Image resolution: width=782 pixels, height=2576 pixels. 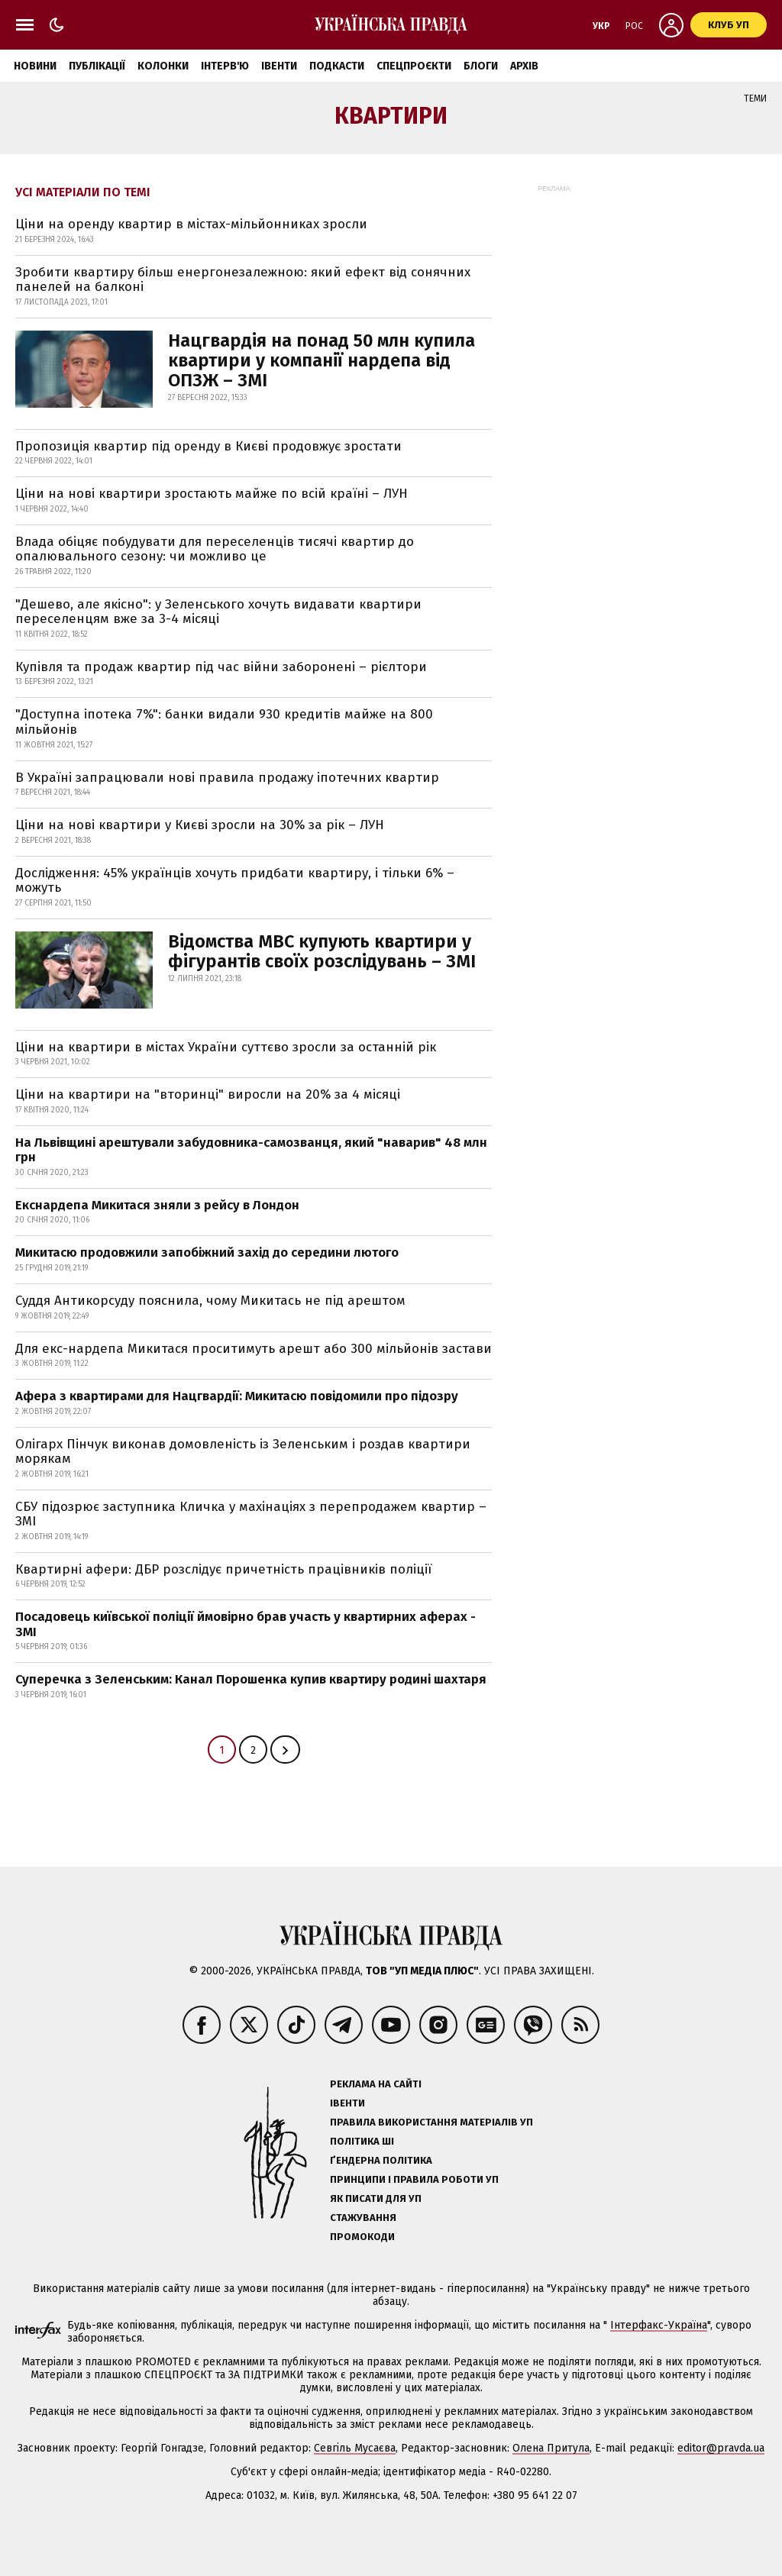 I want to click on Микитасю продовжили запобіжний захід до середини лютого, so click(x=207, y=1252).